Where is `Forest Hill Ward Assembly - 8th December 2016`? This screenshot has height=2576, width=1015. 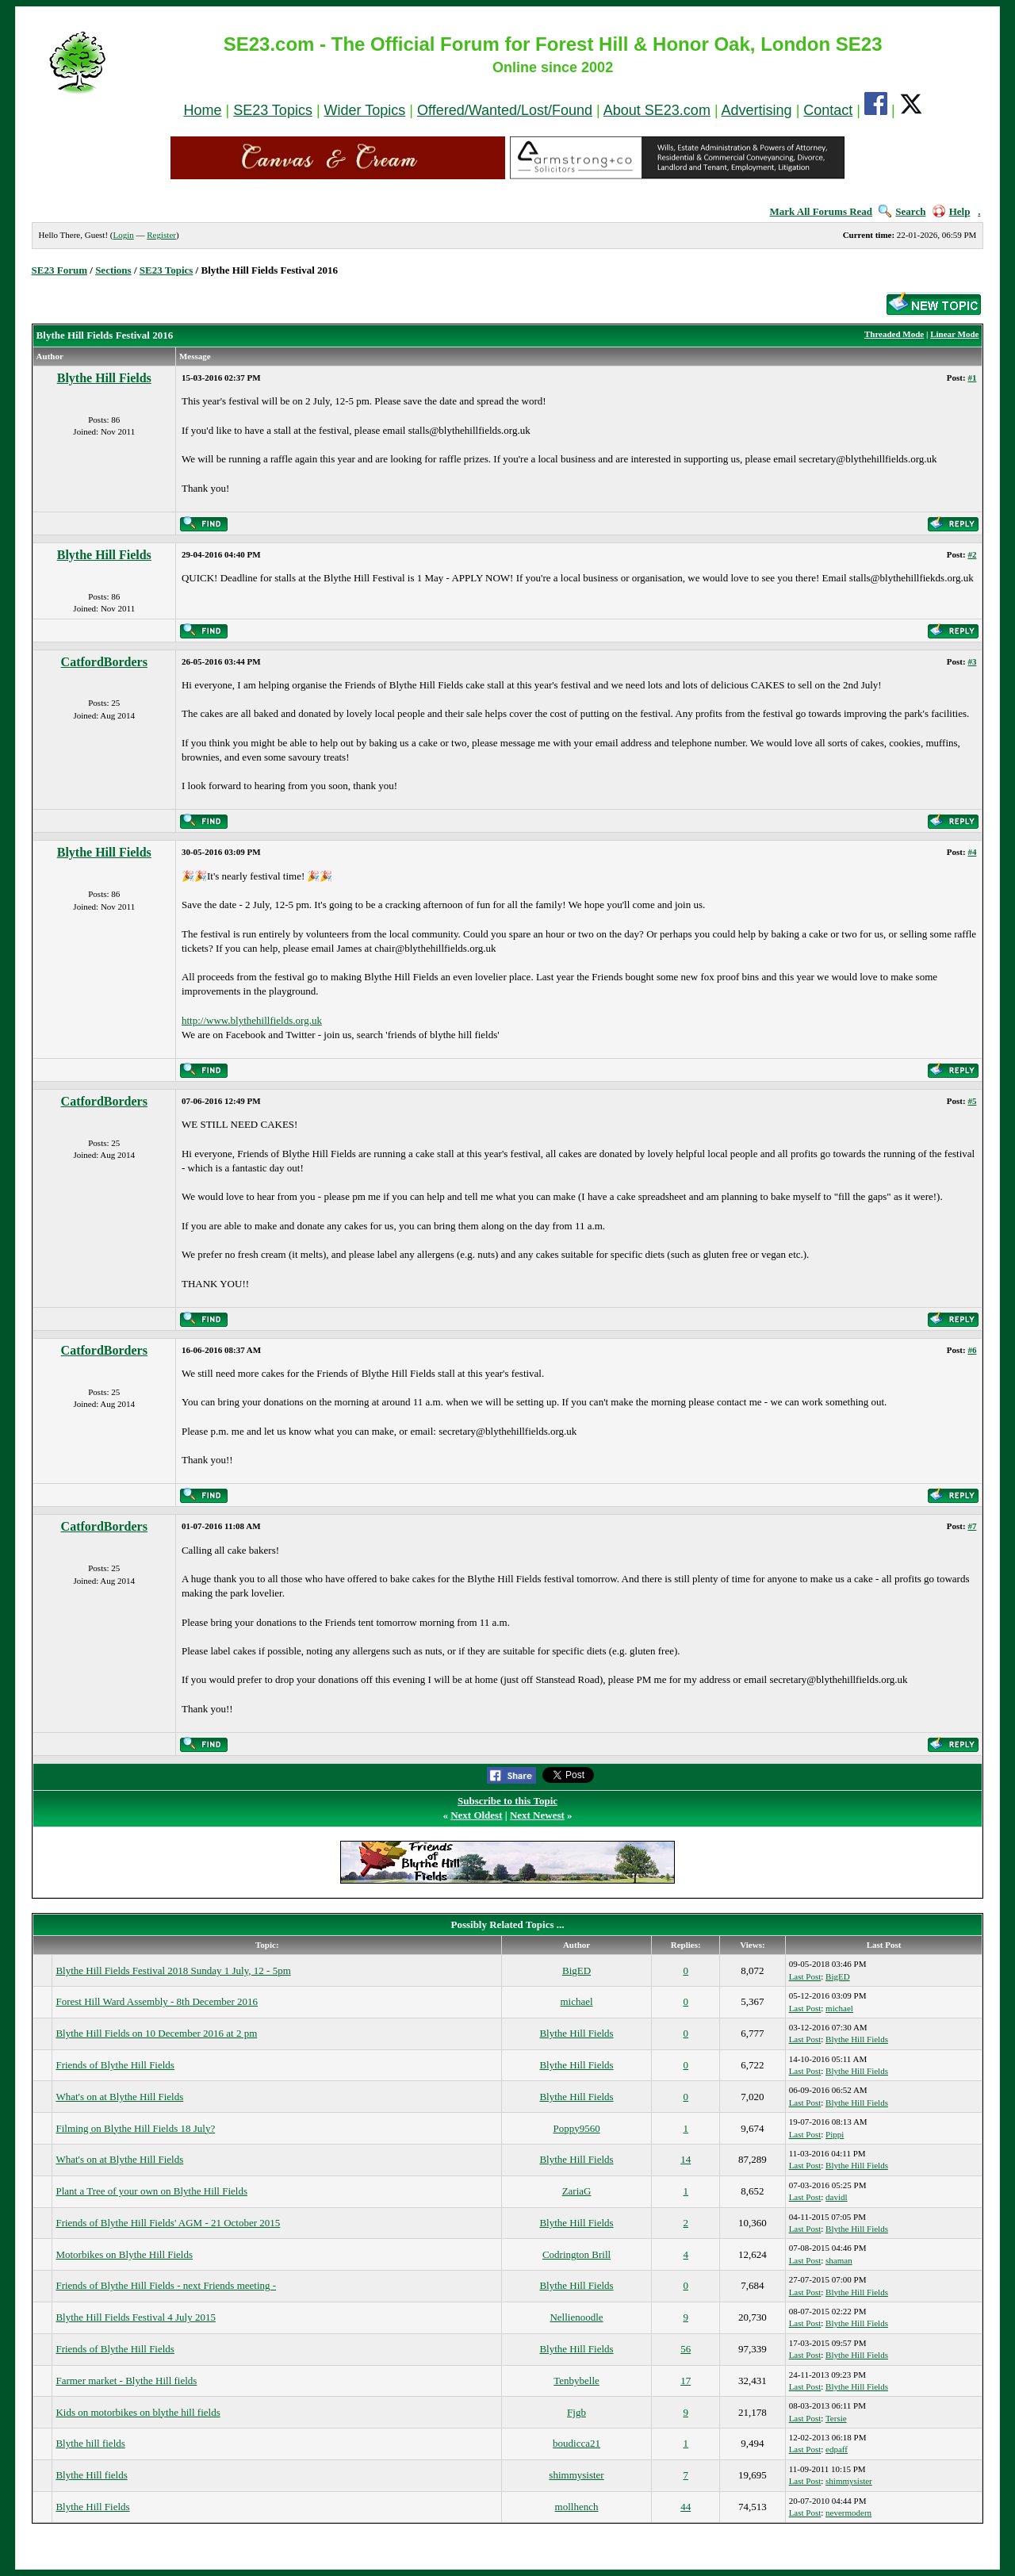 Forest Hill Ward Assembly - 8th December 2016 is located at coordinates (157, 2001).